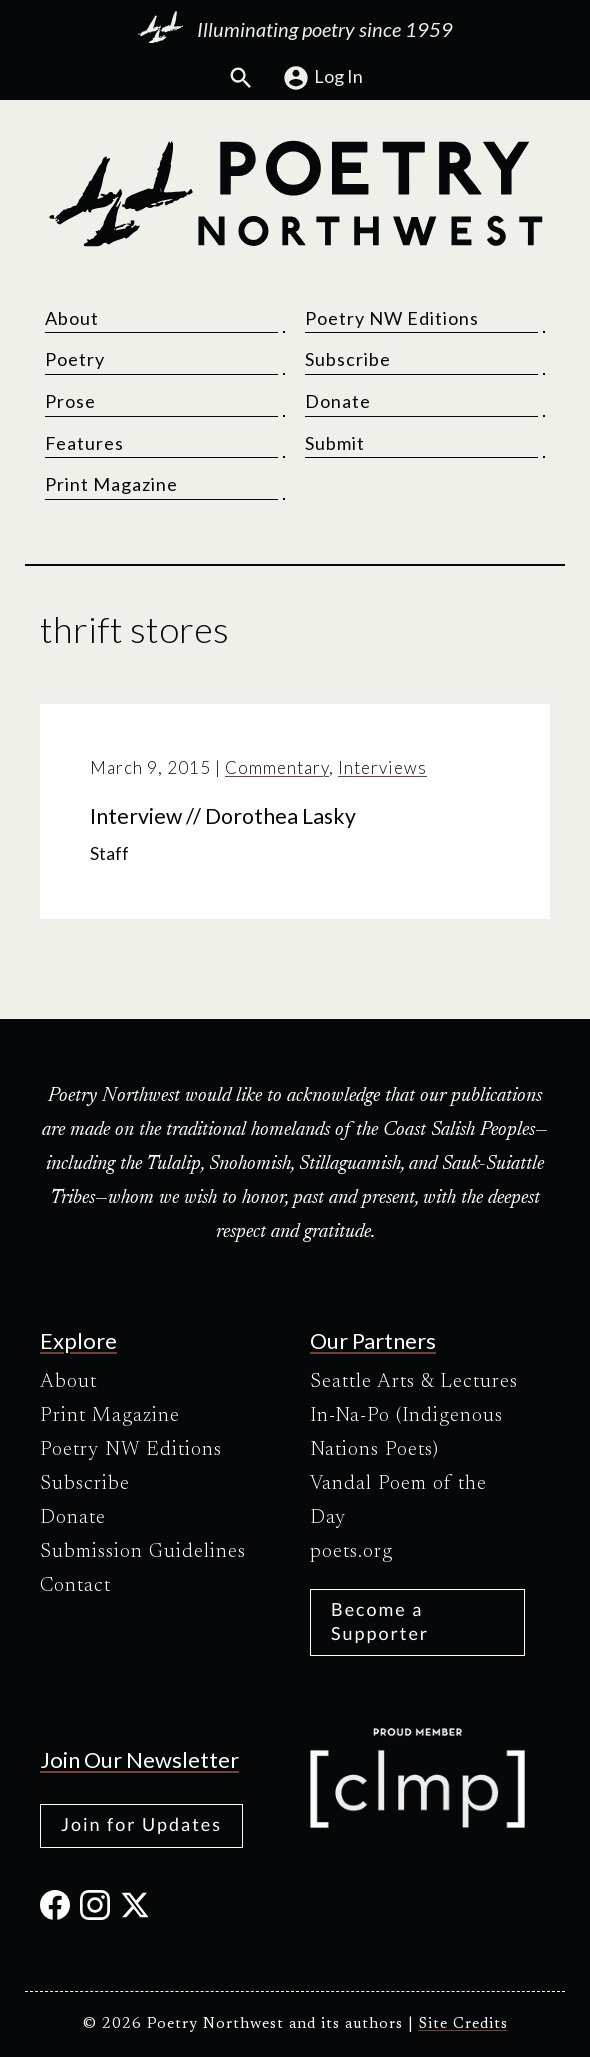 Image resolution: width=590 pixels, height=2057 pixels. Describe the element at coordinates (414, 1382) in the screenshot. I see `Seattle Arts & Lectures` at that location.